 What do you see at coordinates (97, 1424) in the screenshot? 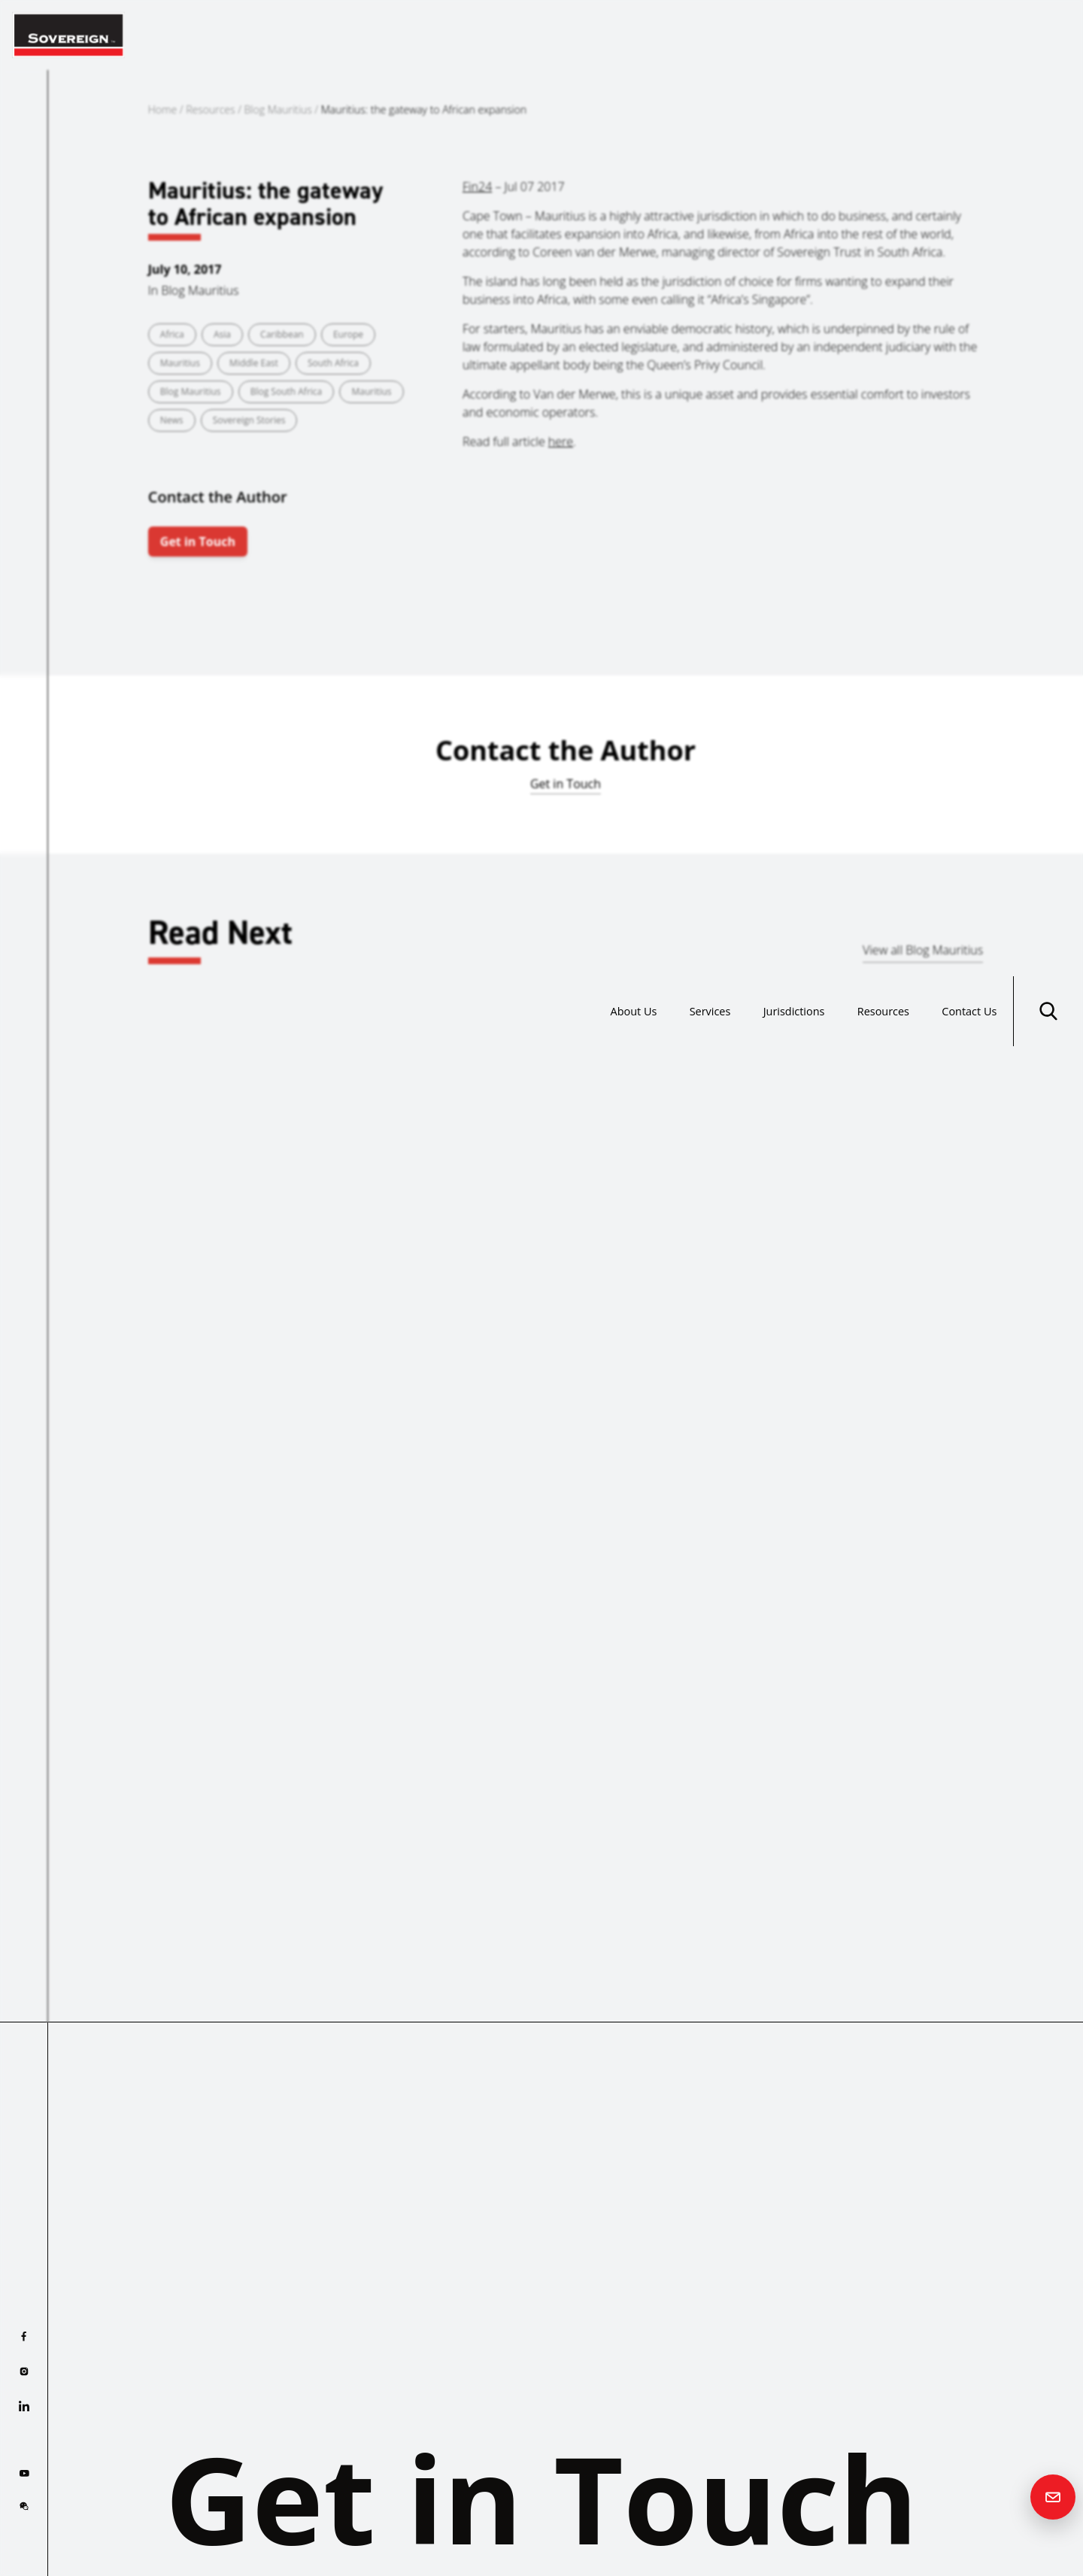
I see `Read more` at bounding box center [97, 1424].